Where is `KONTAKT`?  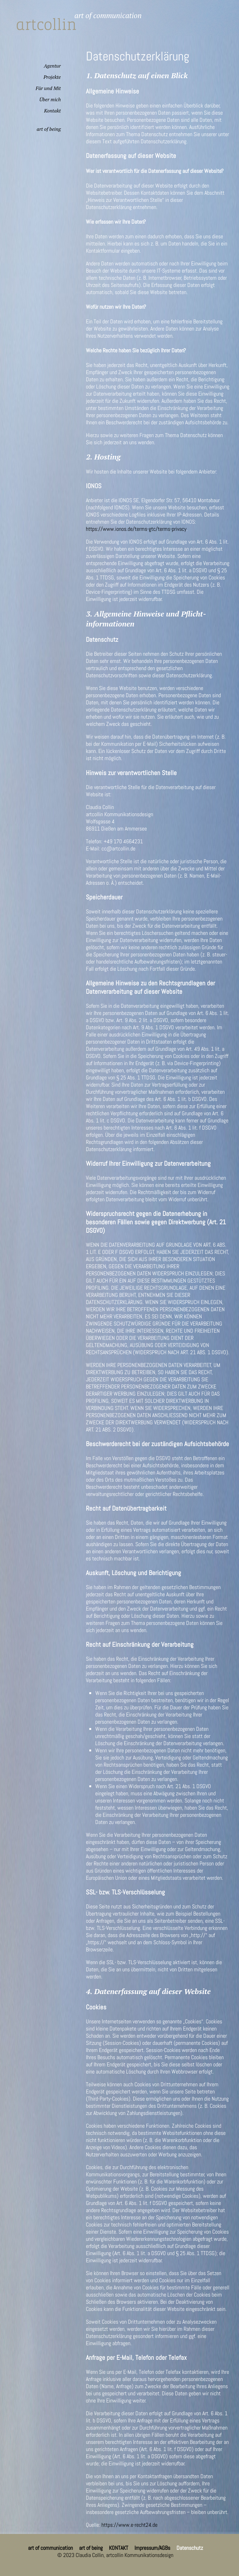
KONTAKT is located at coordinates (118, 2547).